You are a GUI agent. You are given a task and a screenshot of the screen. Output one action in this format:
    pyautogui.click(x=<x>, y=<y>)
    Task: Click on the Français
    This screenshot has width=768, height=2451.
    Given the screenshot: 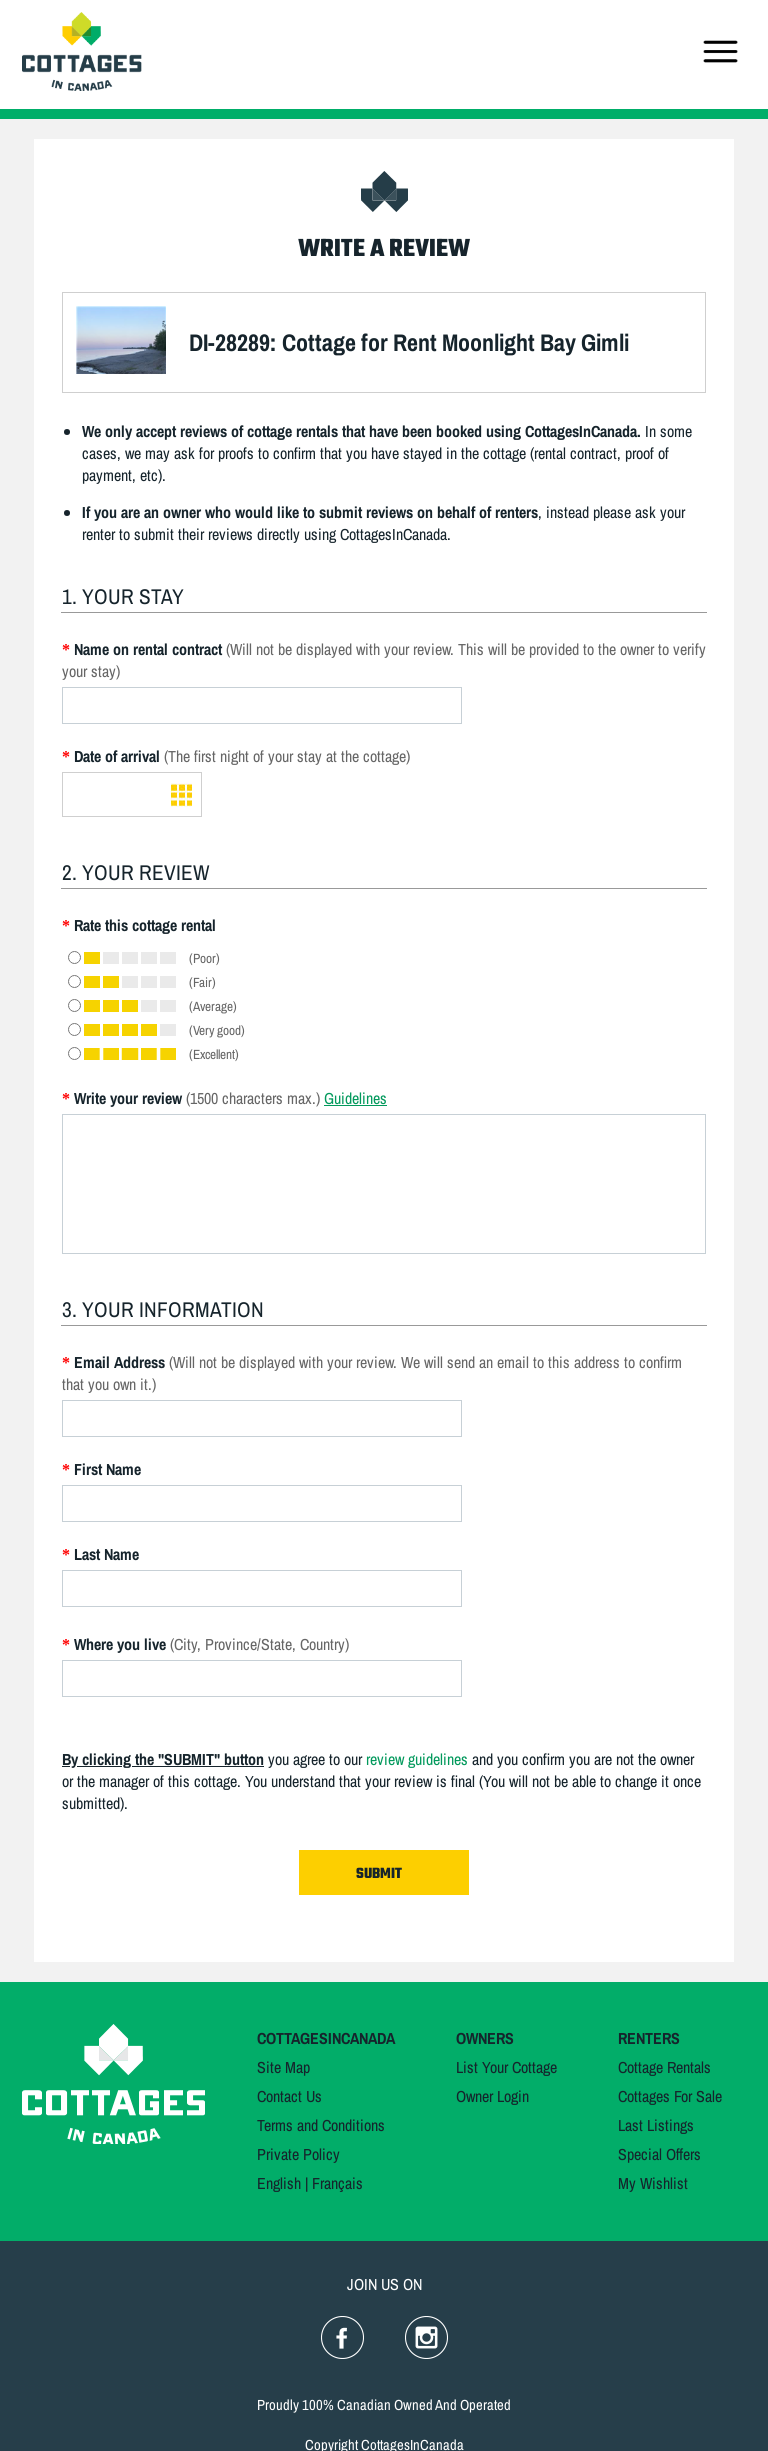 What is the action you would take?
    pyautogui.click(x=337, y=2183)
    